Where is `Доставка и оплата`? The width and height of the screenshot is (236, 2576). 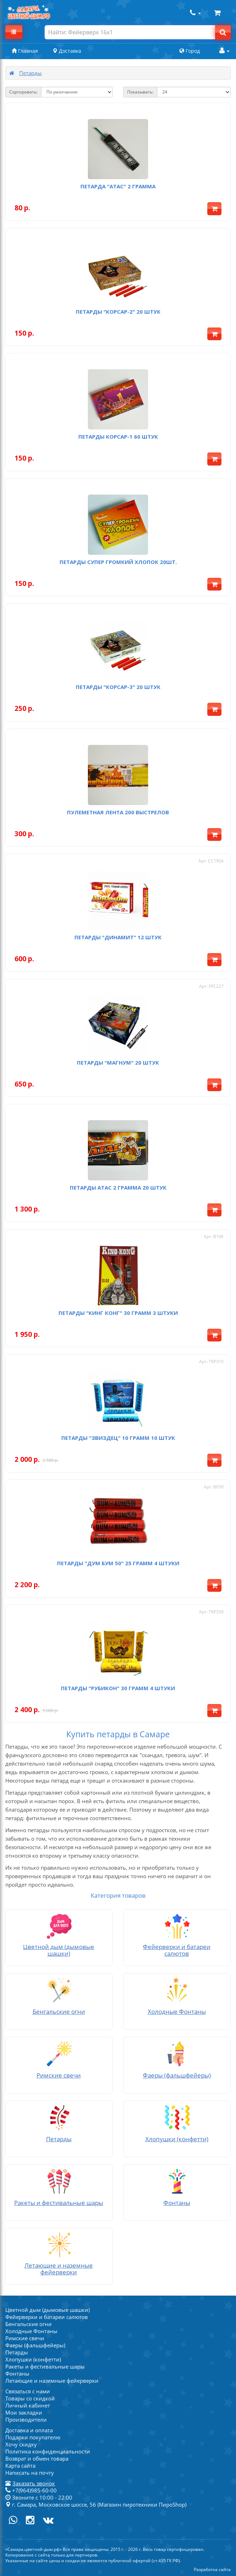
Доставка и оплата is located at coordinates (29, 2430).